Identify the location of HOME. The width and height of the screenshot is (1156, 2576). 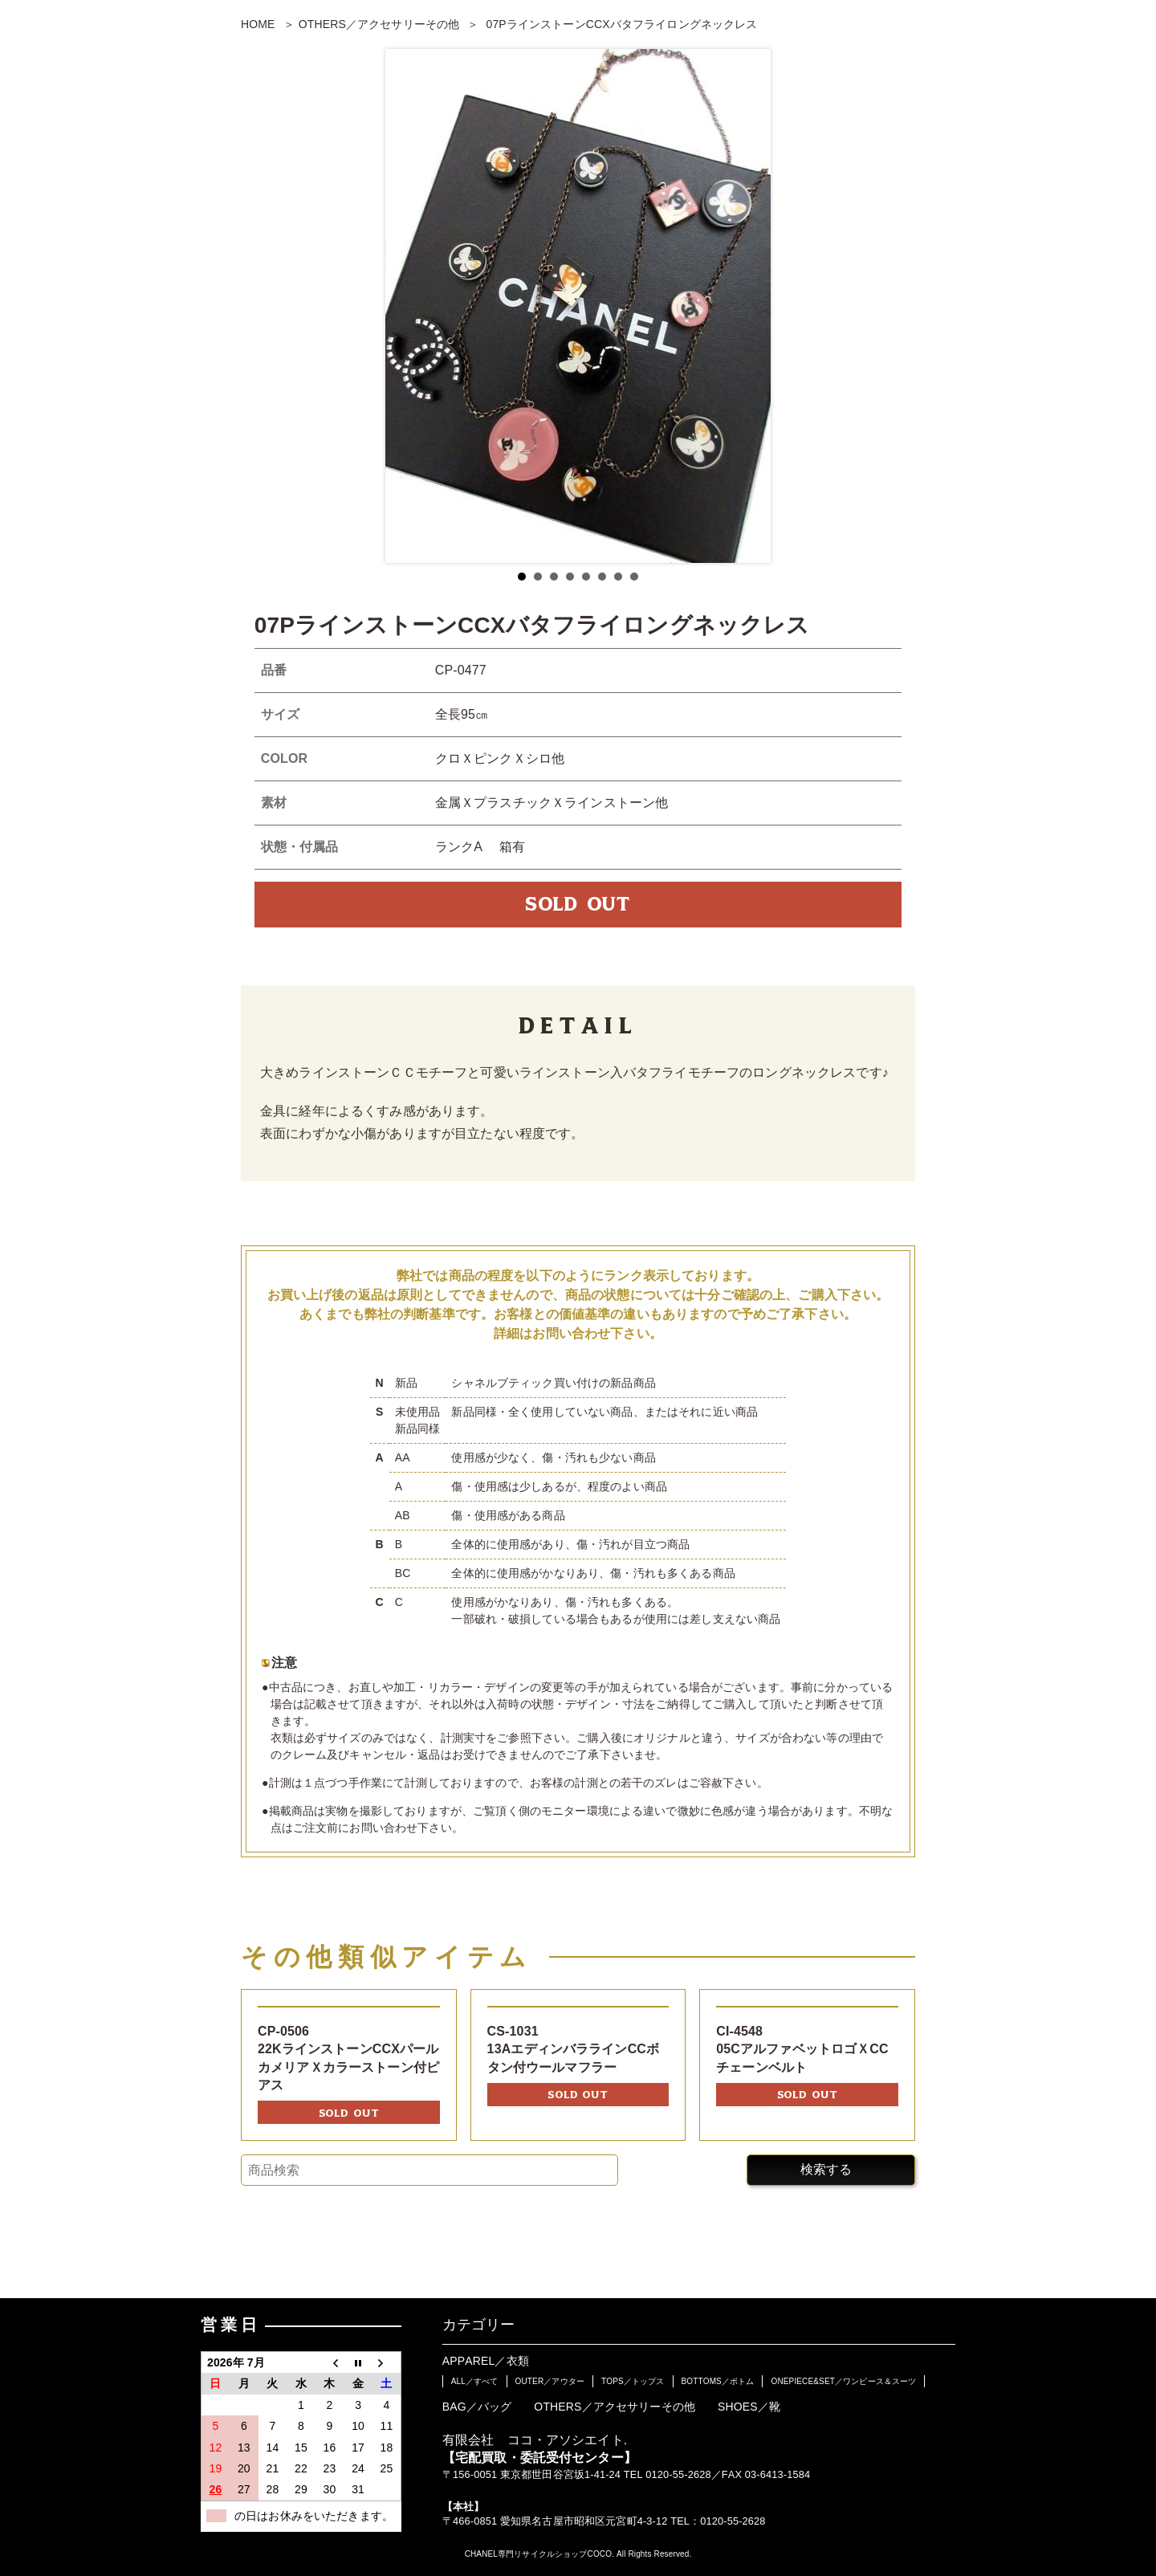
(258, 24).